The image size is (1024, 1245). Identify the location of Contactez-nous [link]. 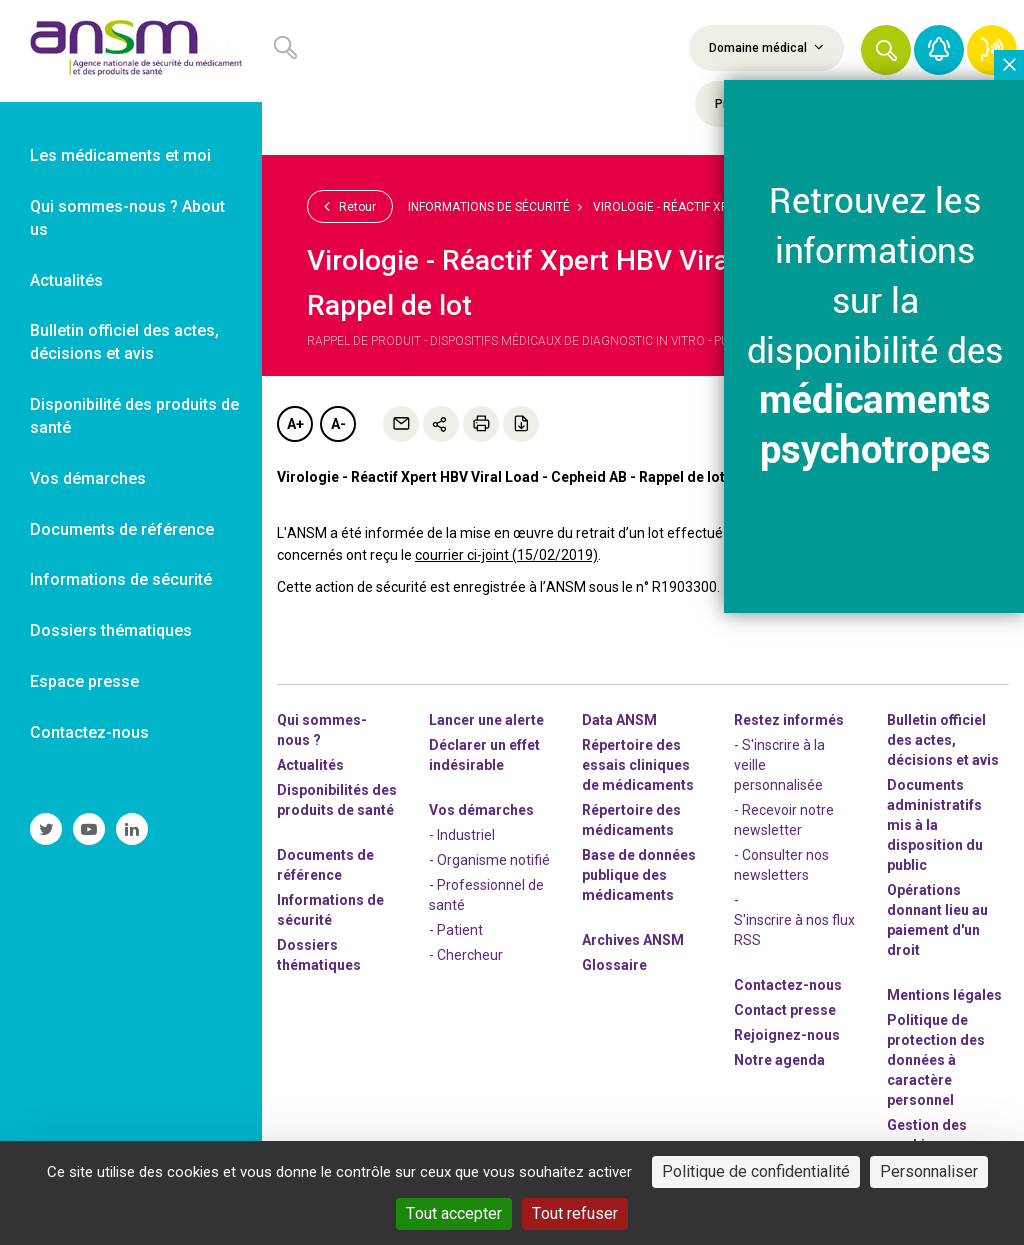
(89, 732).